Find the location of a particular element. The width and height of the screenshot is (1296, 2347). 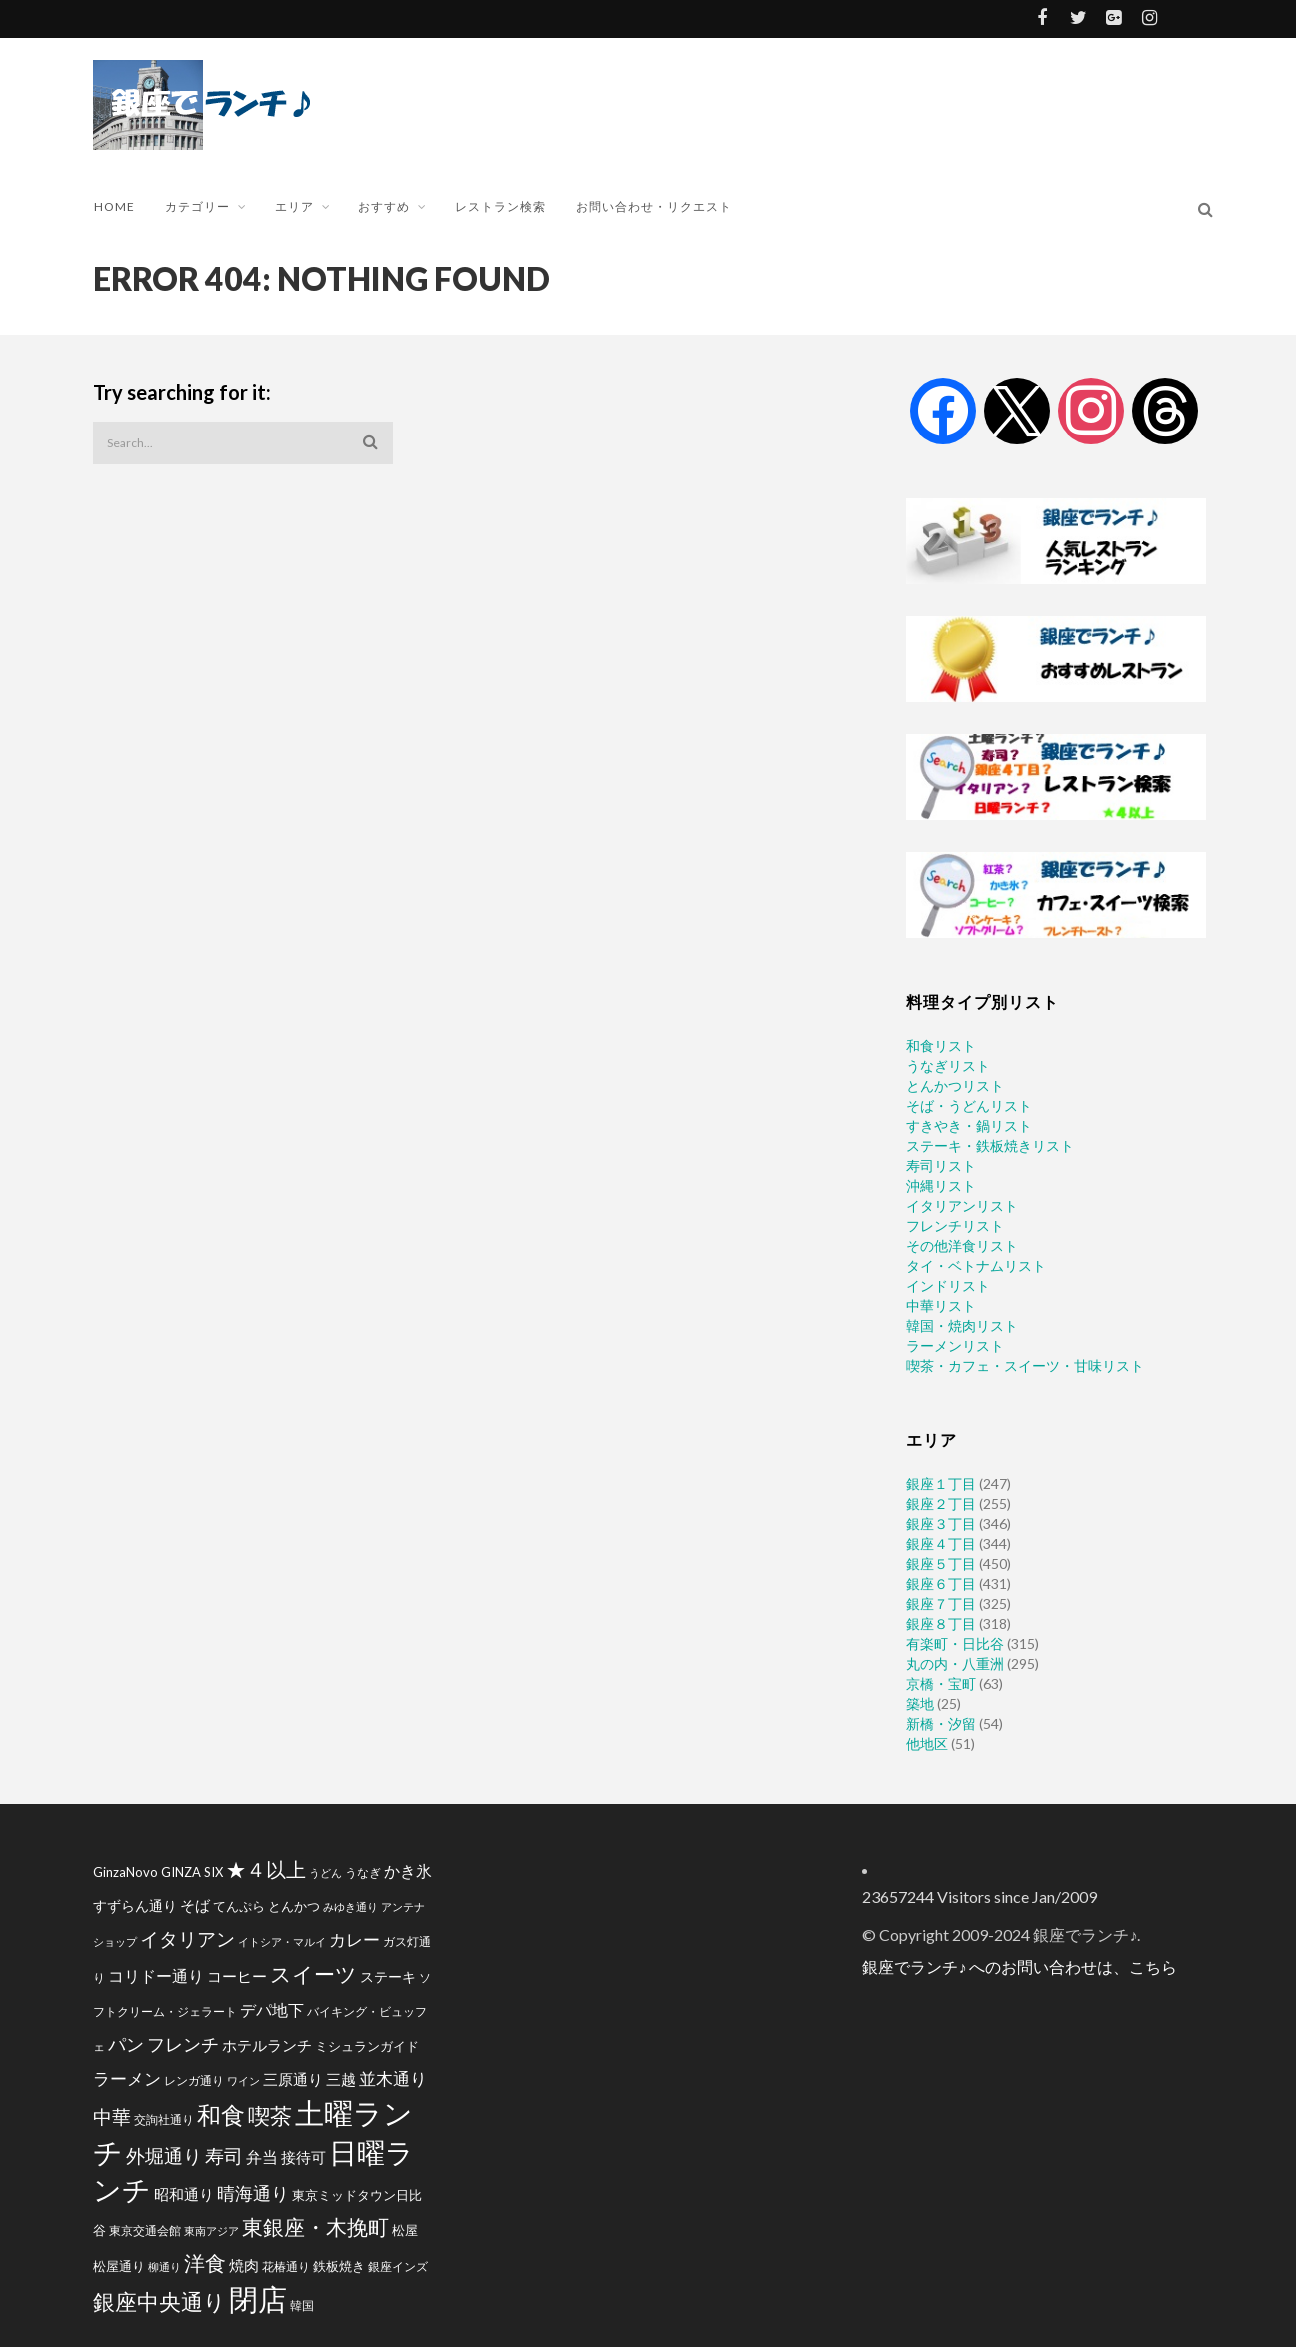

フレンチリスト is located at coordinates (955, 1225).